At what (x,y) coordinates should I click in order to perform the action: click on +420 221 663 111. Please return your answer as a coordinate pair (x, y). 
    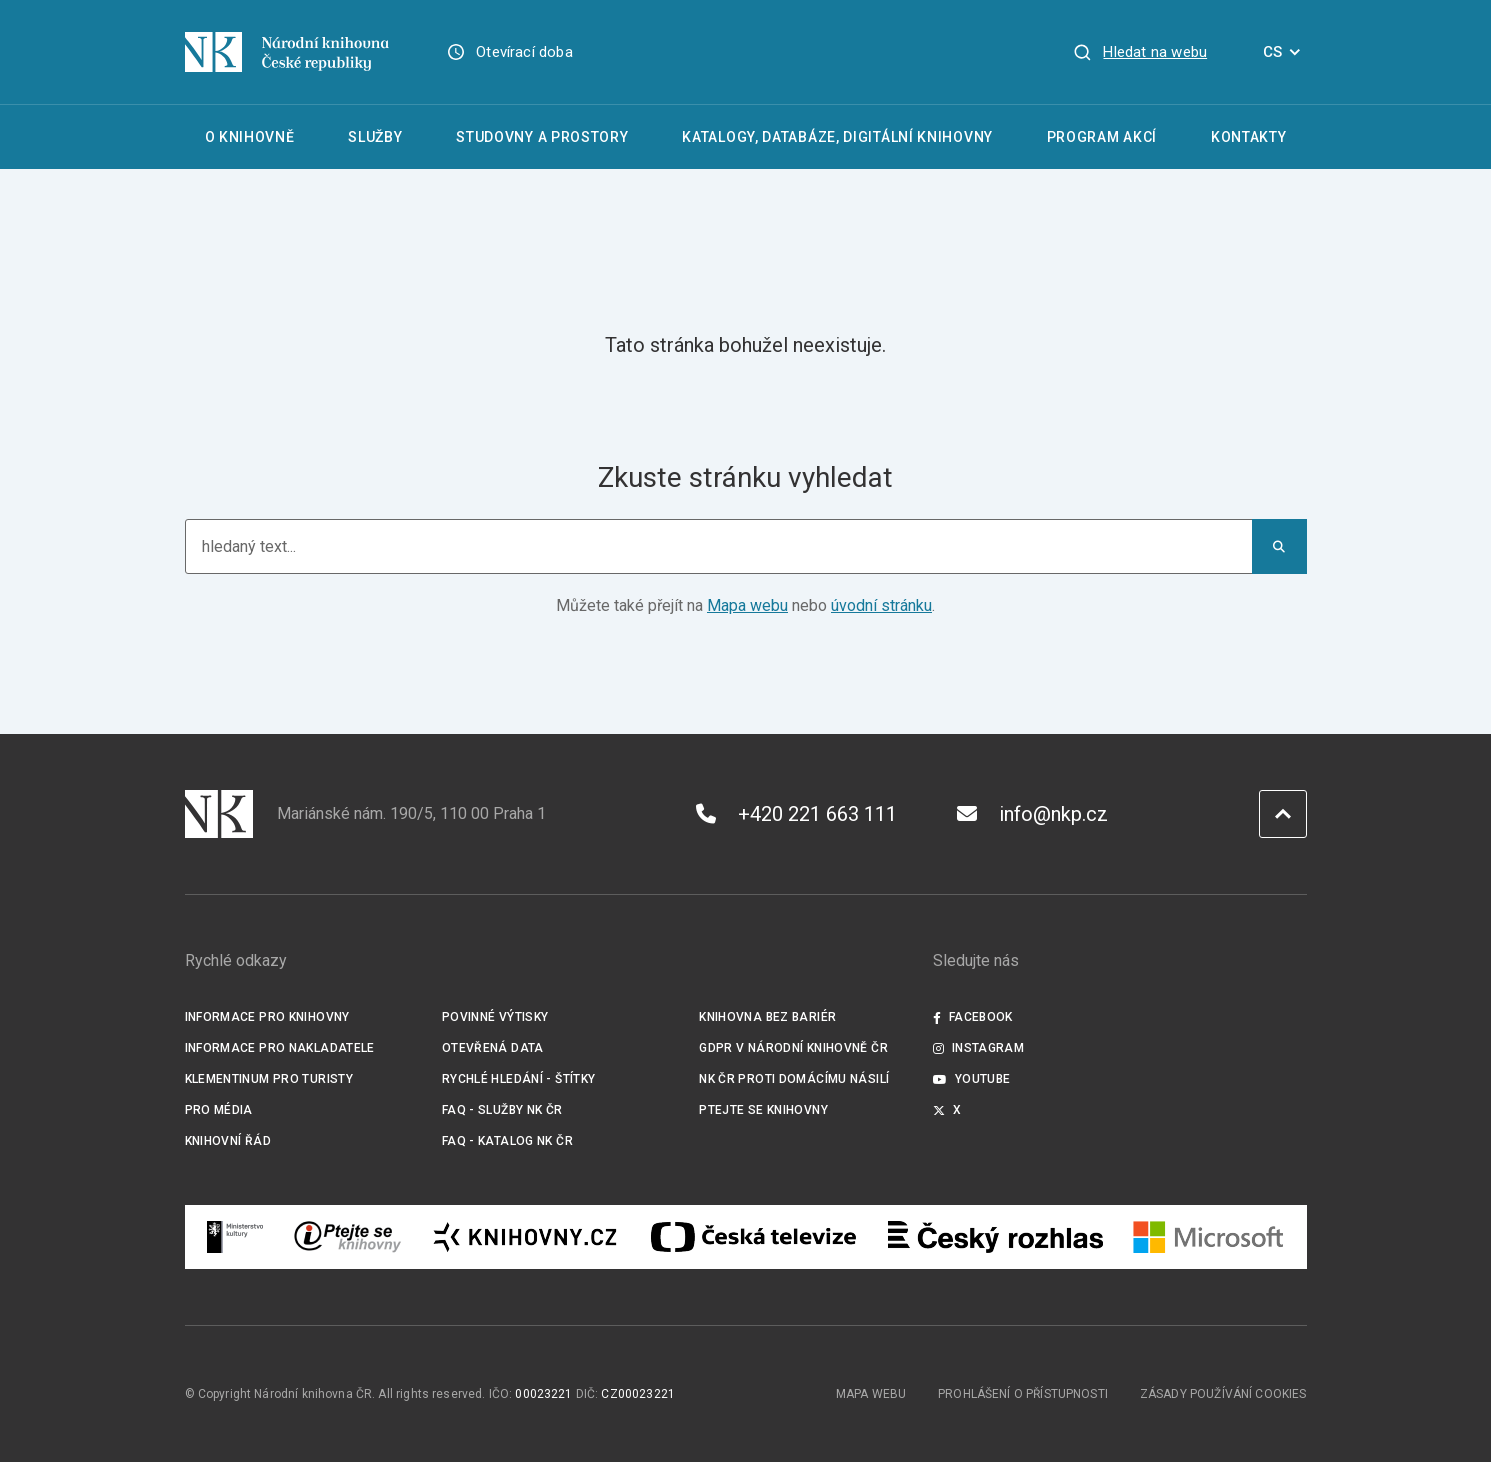
    Looking at the image, I should click on (796, 814).